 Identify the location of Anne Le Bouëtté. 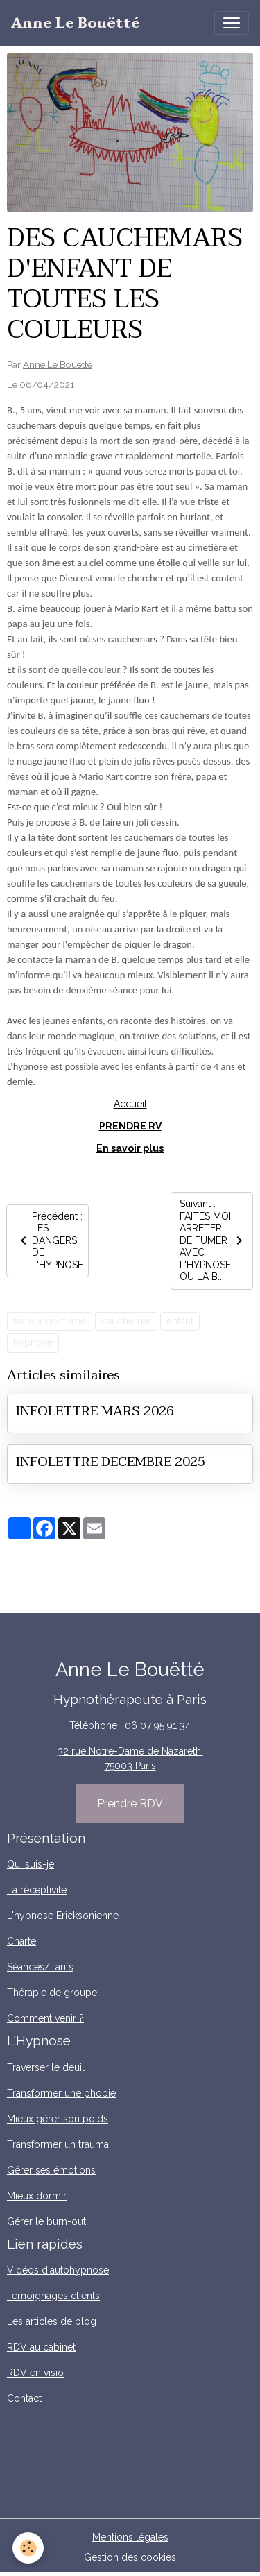
(57, 364).